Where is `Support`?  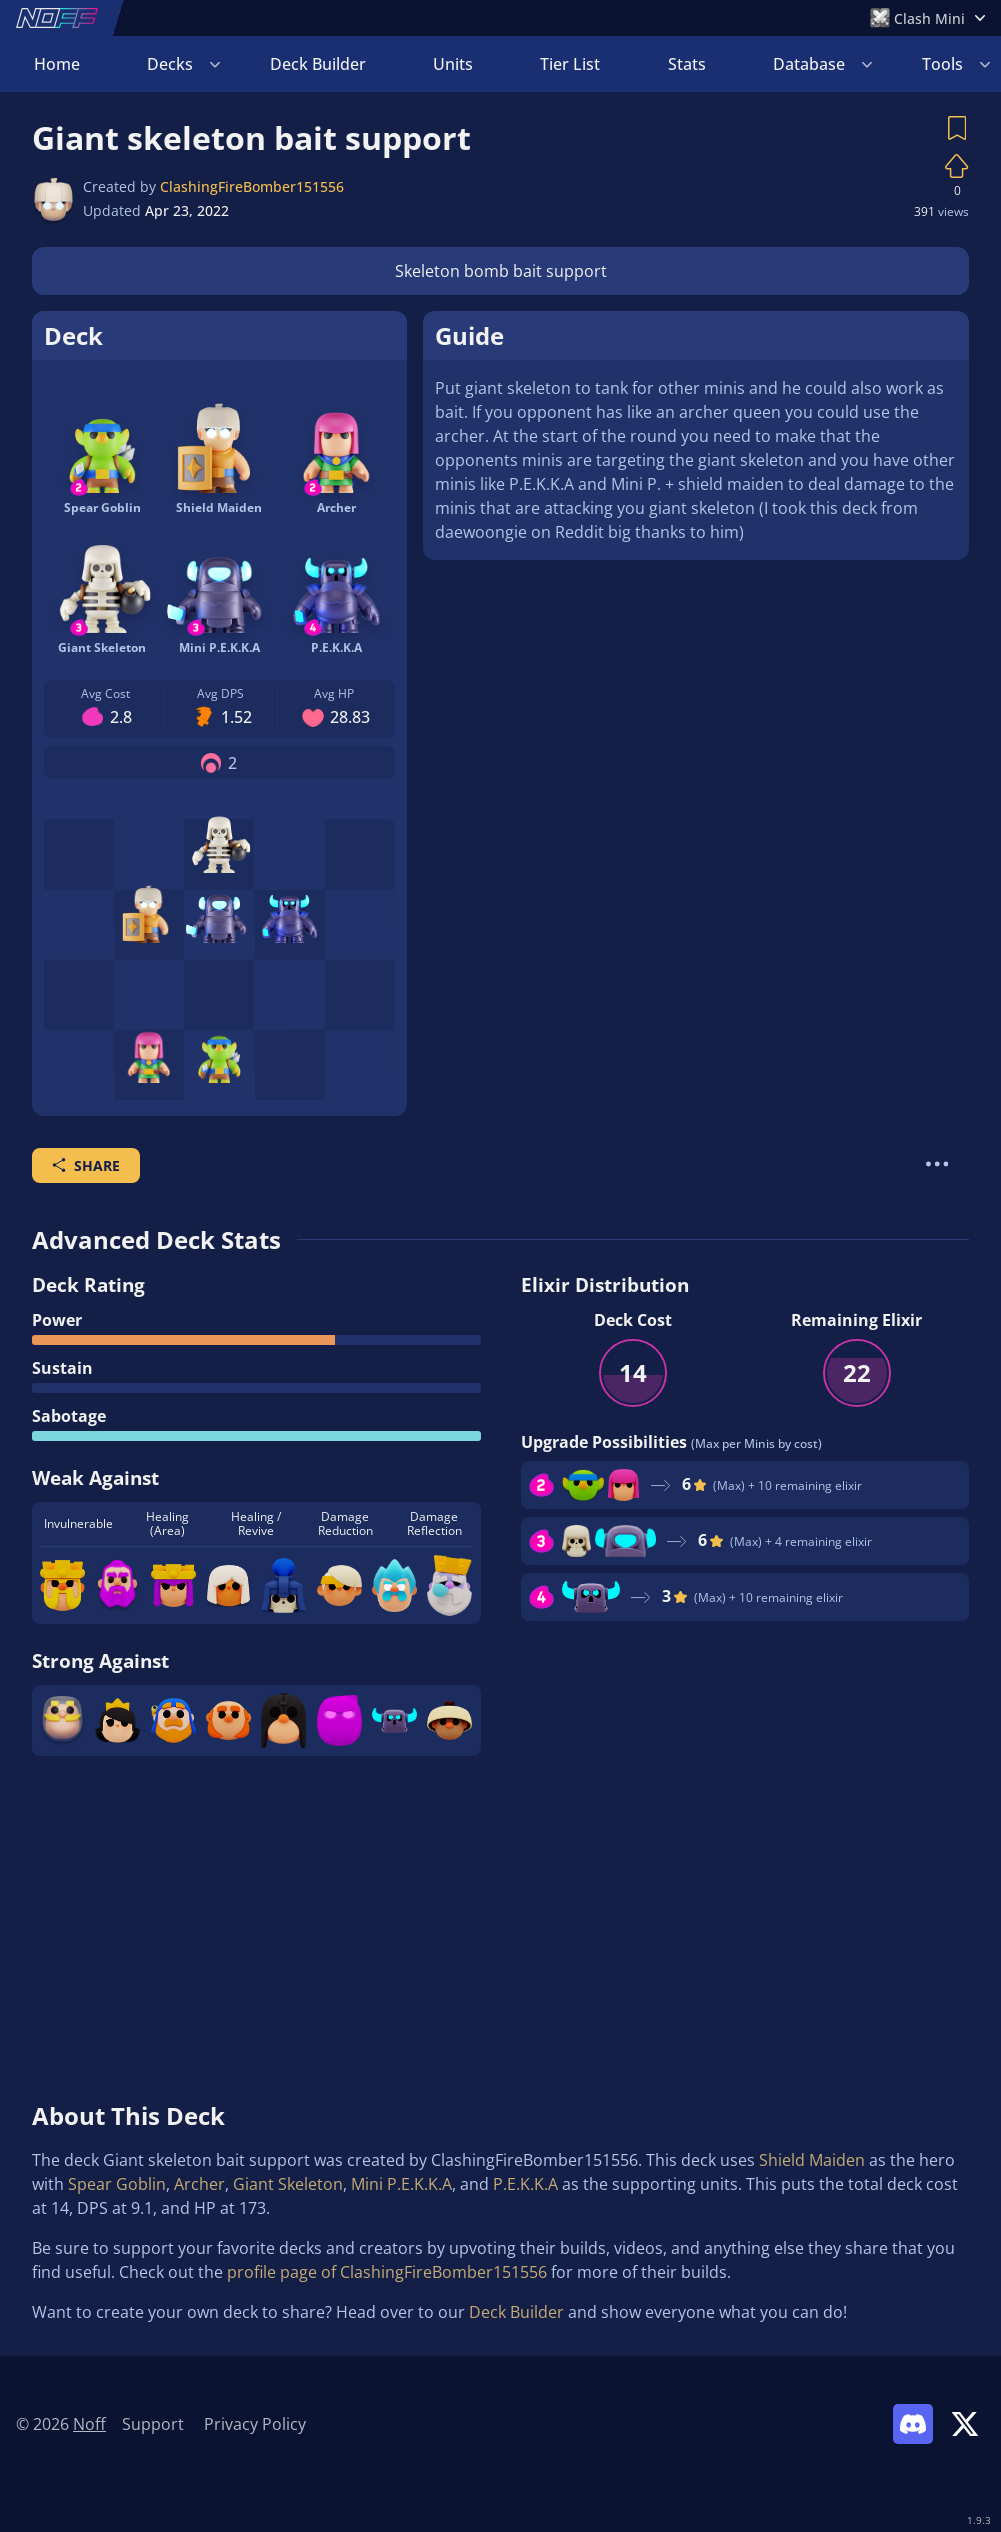
Support is located at coordinates (153, 2424).